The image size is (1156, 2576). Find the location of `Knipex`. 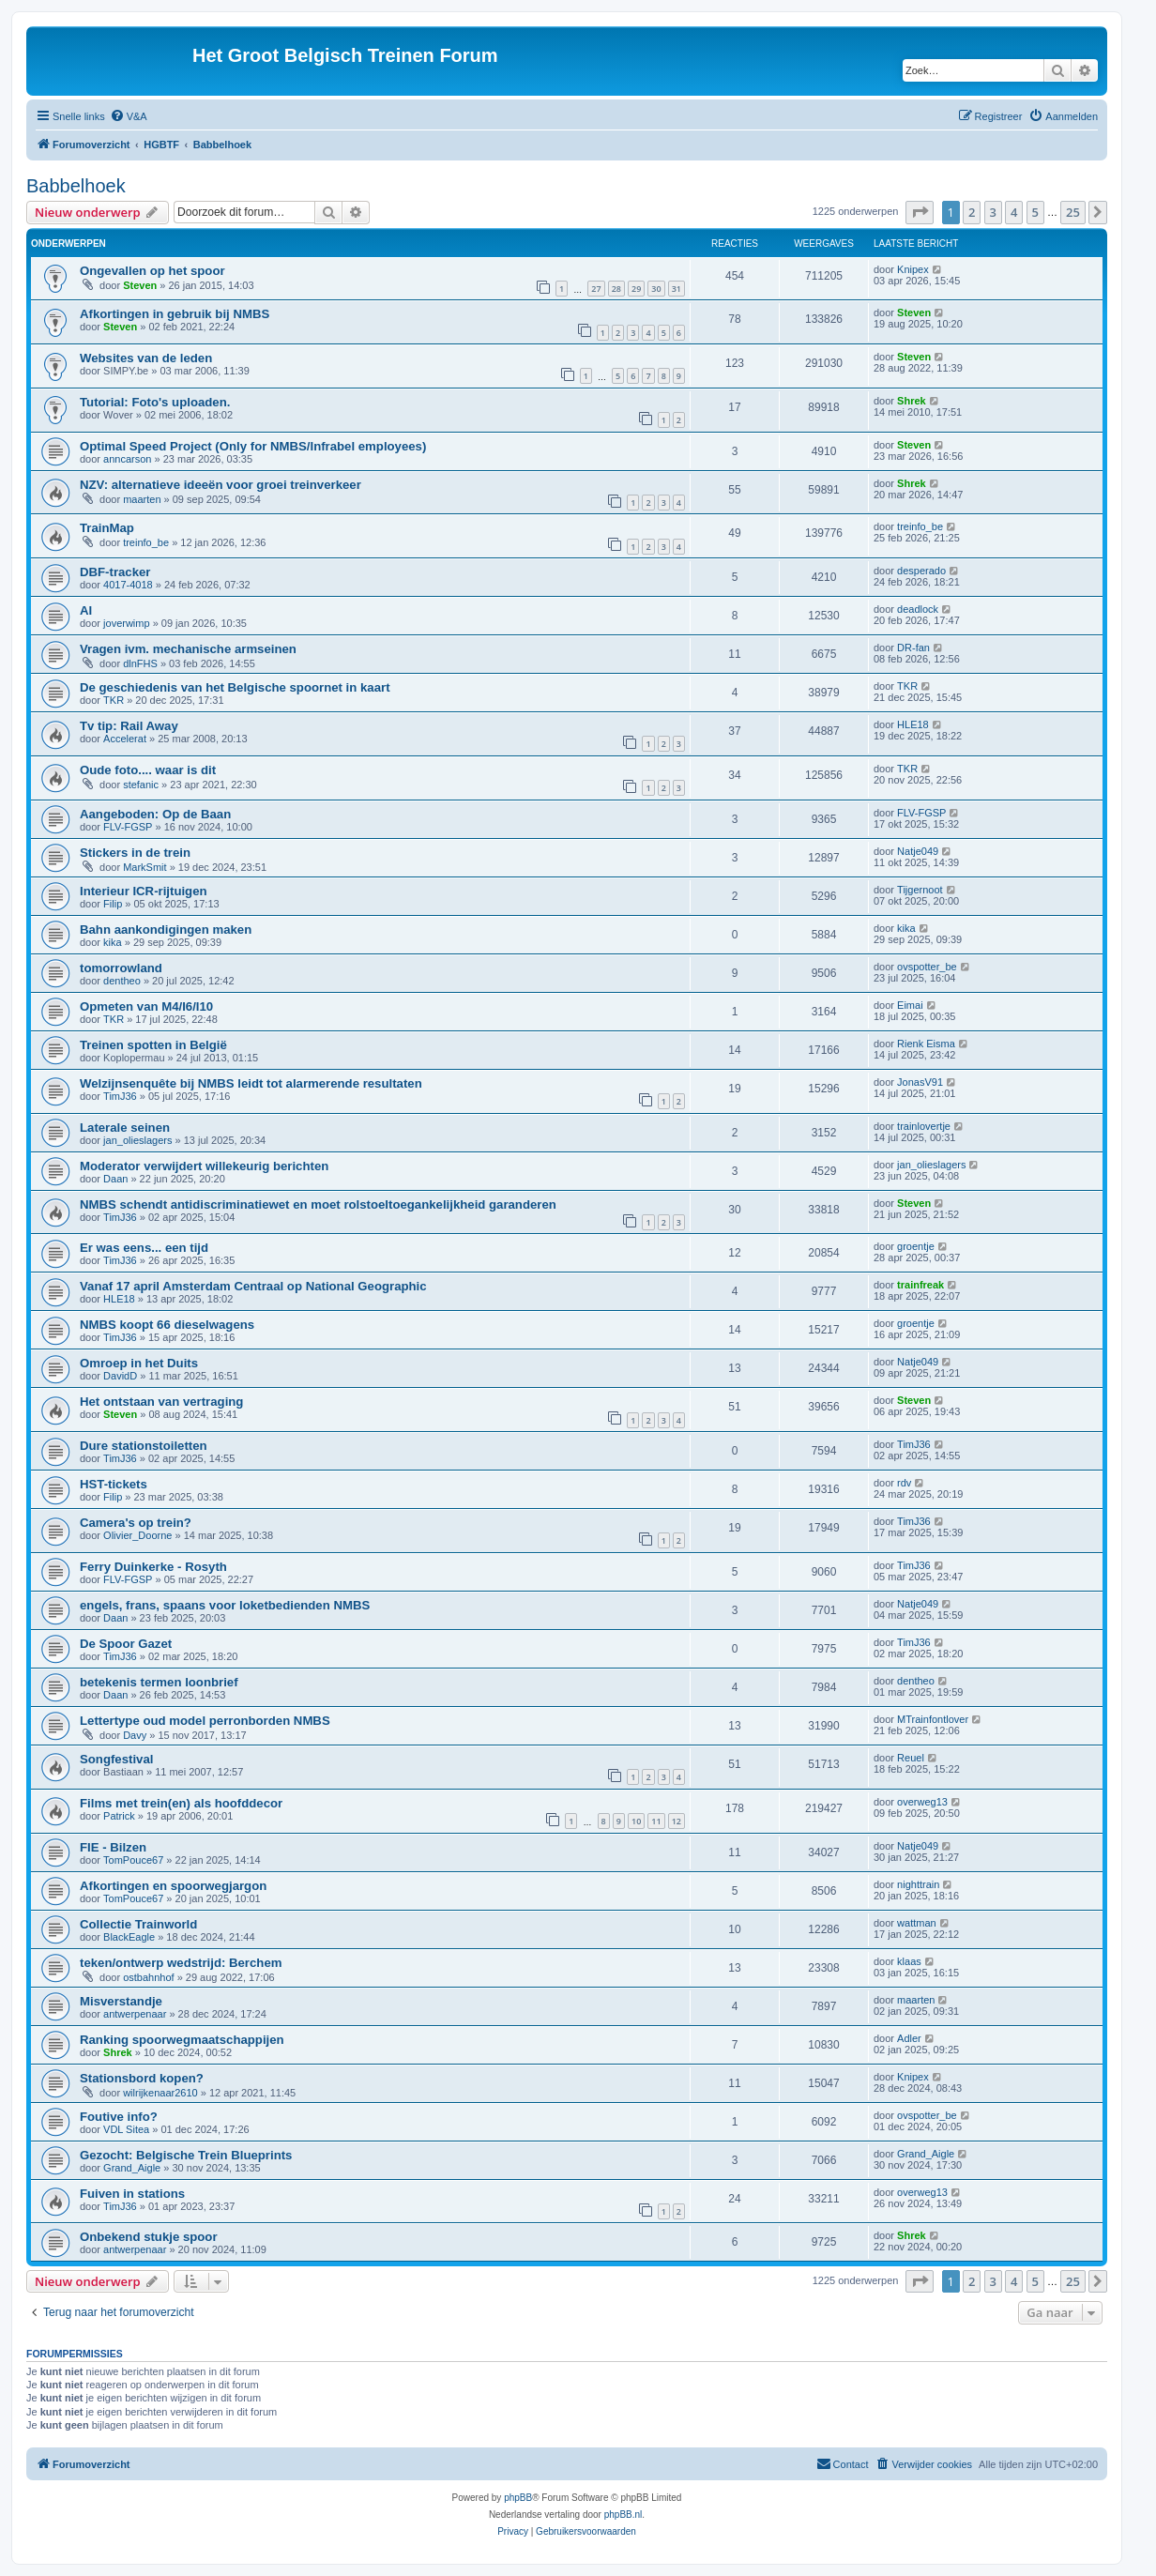

Knipex is located at coordinates (913, 269).